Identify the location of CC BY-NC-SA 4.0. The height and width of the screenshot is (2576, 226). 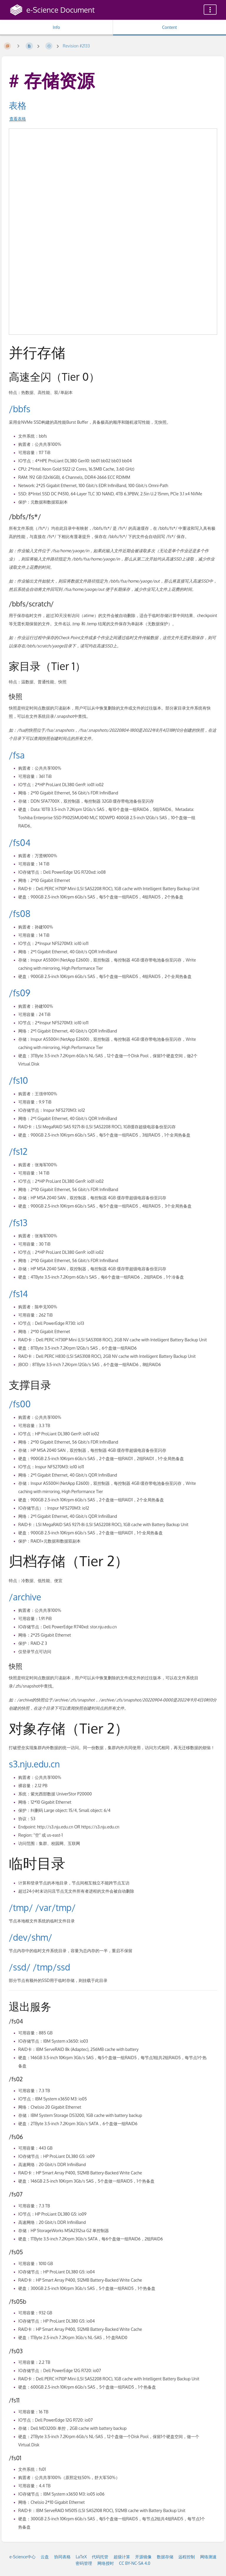
(134, 2563).